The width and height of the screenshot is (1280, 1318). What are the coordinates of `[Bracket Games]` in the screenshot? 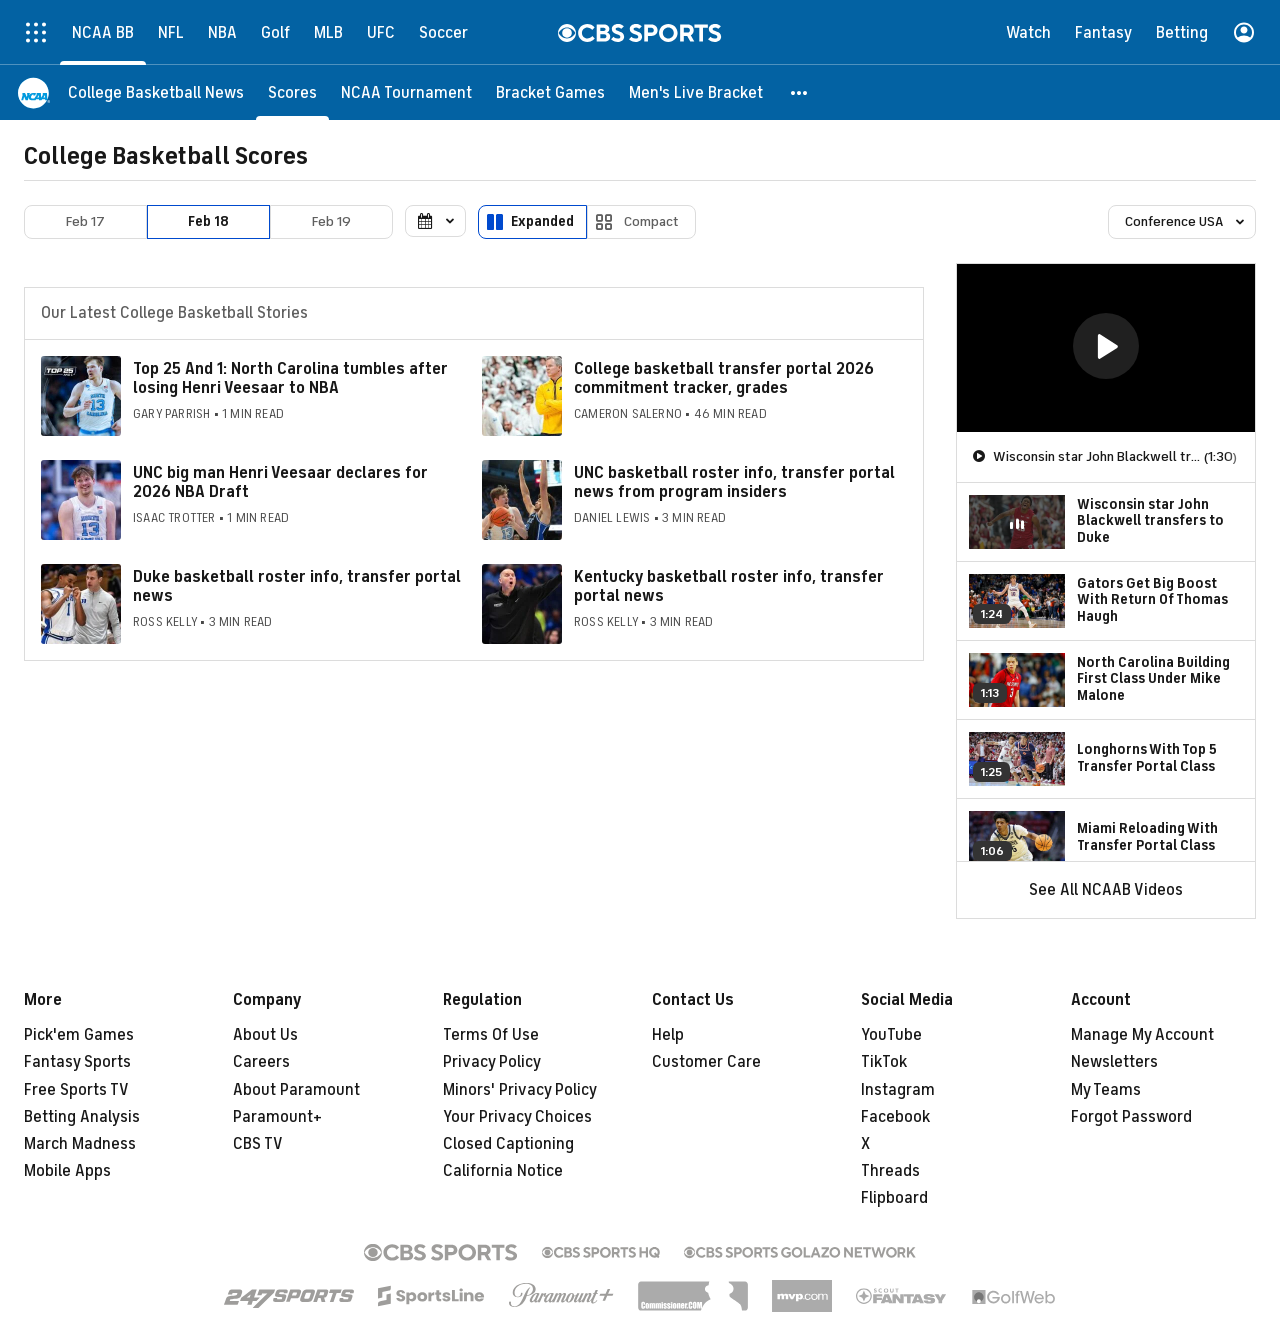 It's located at (550, 92).